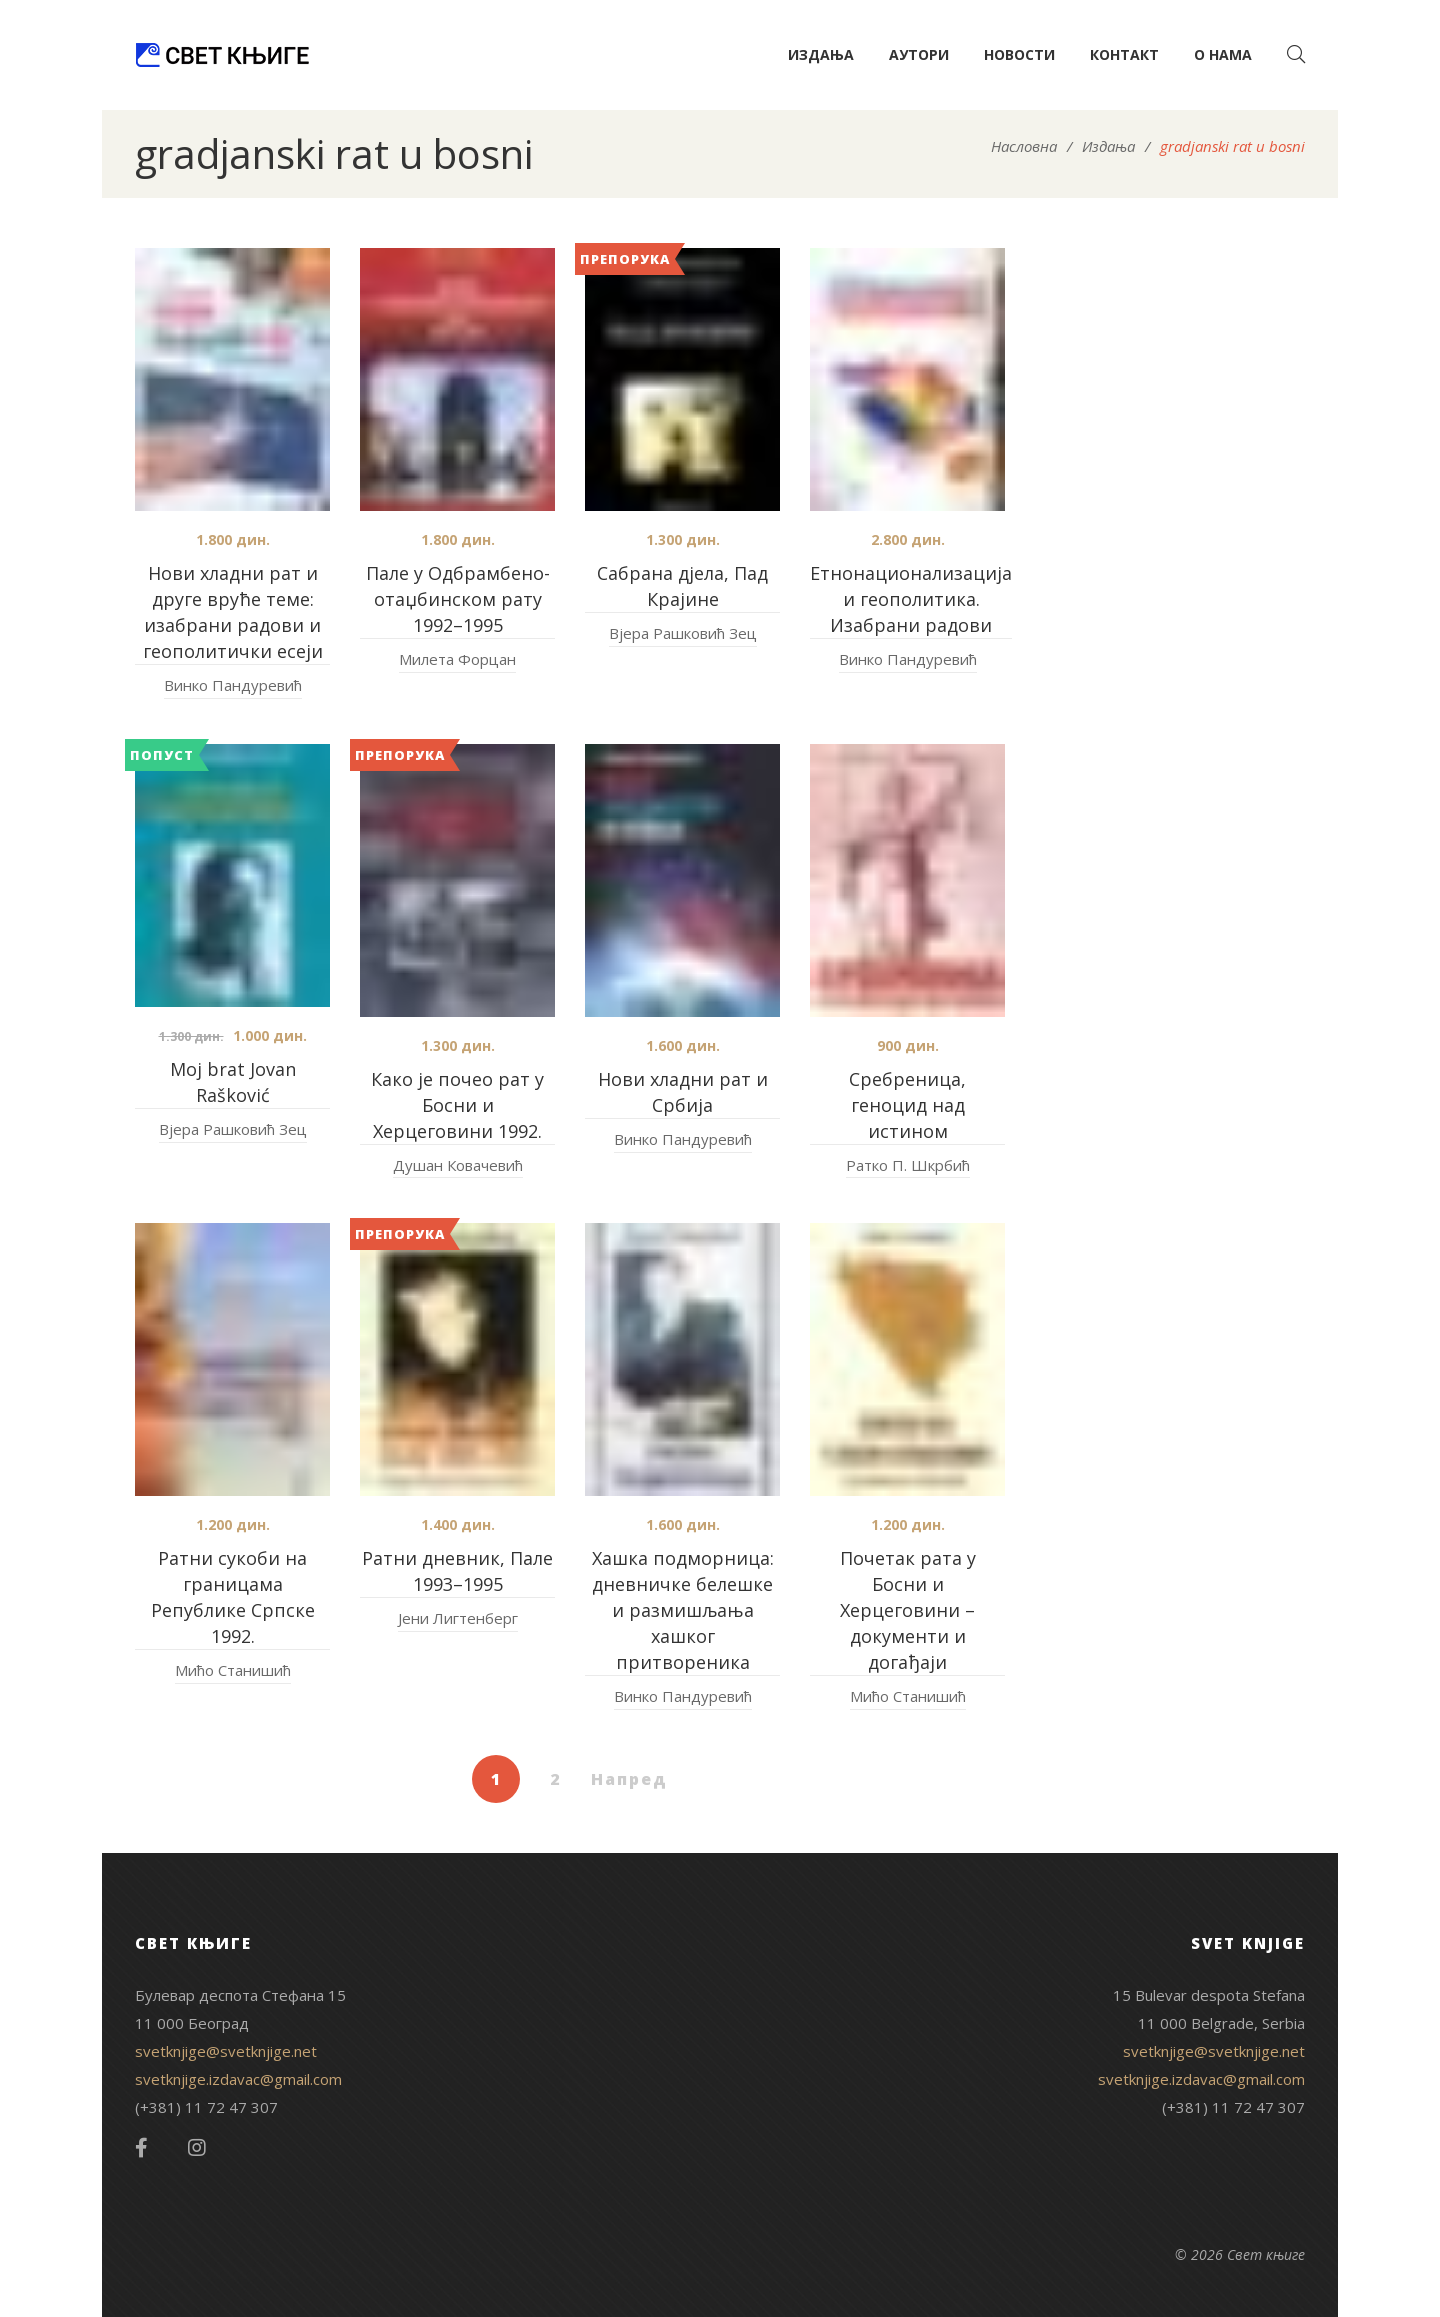 The width and height of the screenshot is (1440, 2317). I want to click on Пале у Одбрамбено-отаџбинском рату 1992–1995, so click(458, 599).